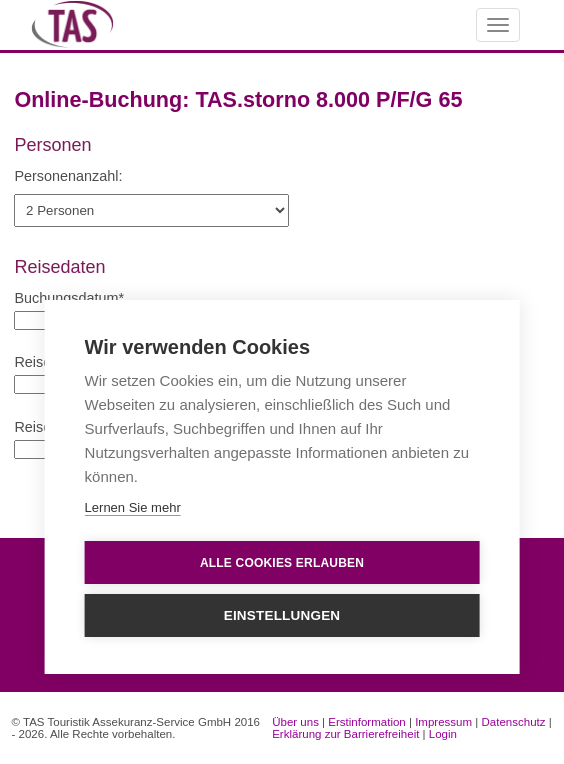 Image resolution: width=564 pixels, height=764 pixels. What do you see at coordinates (514, 722) in the screenshot?
I see `Datenschutz` at bounding box center [514, 722].